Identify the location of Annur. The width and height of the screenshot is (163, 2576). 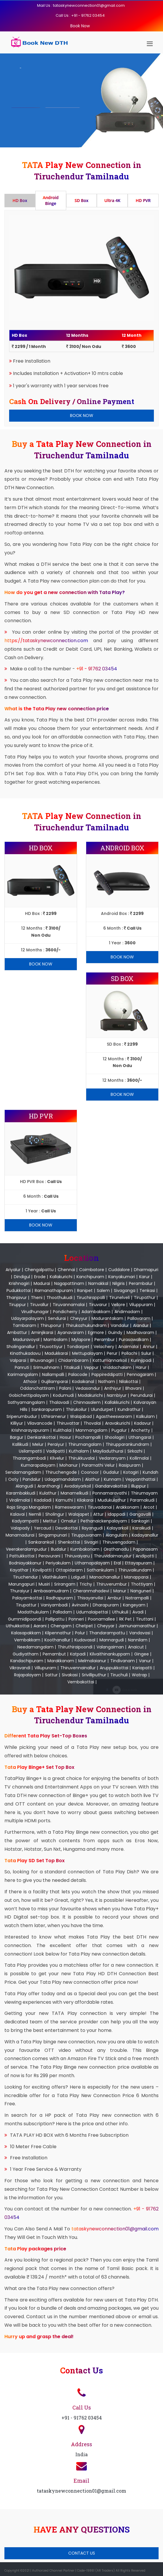
(149, 1347).